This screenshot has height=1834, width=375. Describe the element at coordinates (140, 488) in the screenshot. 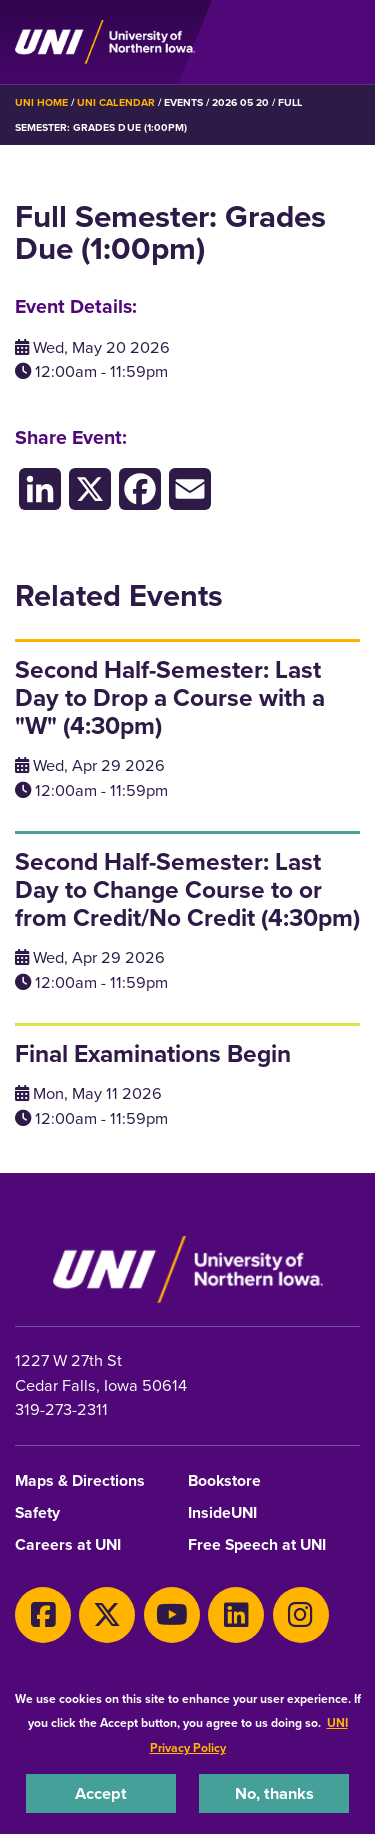

I see `[Facebook]` at that location.